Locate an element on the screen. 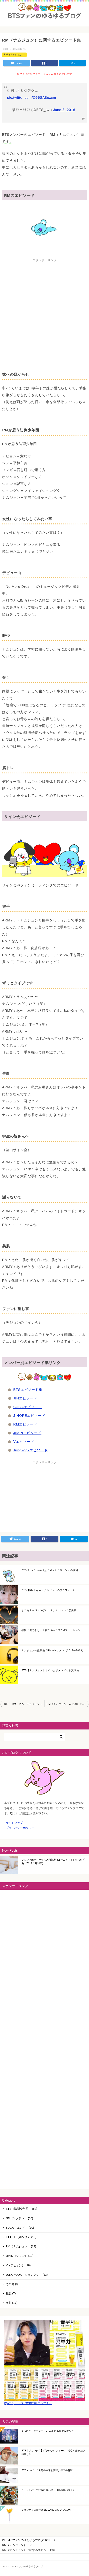  RM（ナムジュン） is located at coordinates (14, 54).